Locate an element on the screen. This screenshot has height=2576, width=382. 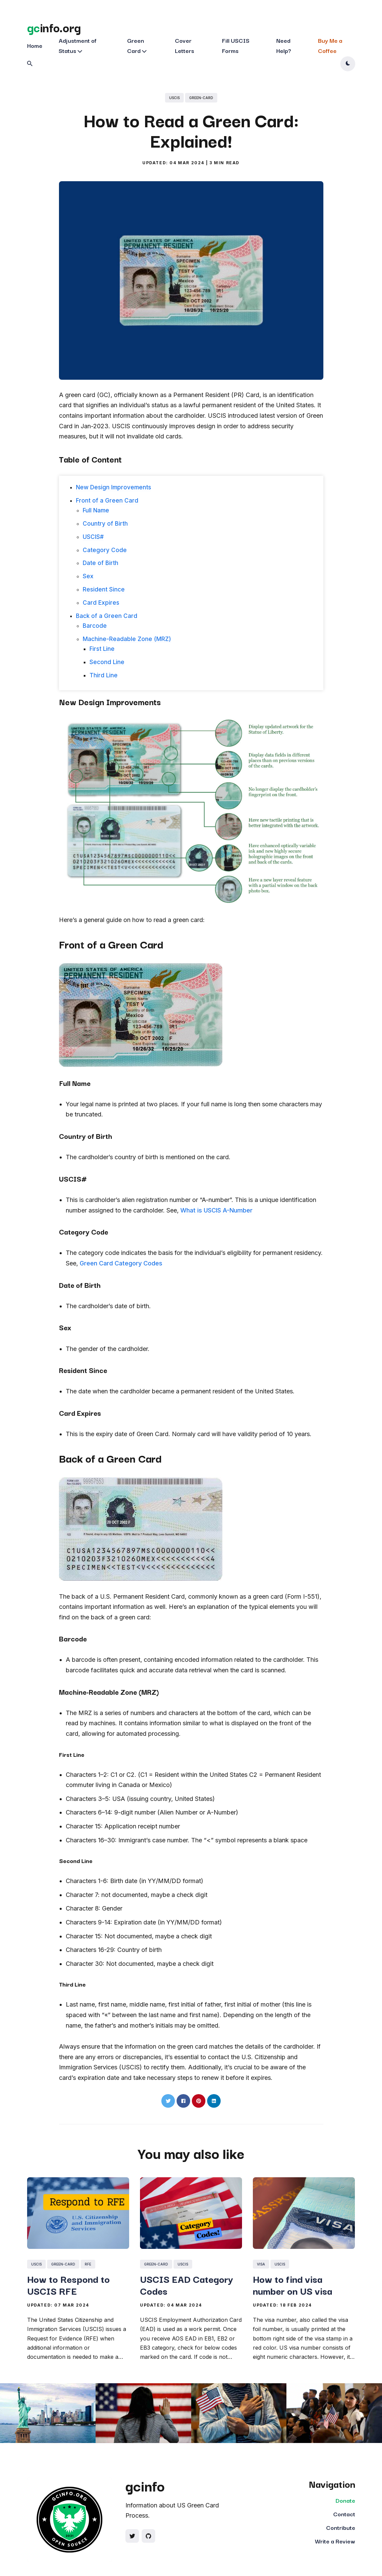
Date of Birth is located at coordinates (100, 563).